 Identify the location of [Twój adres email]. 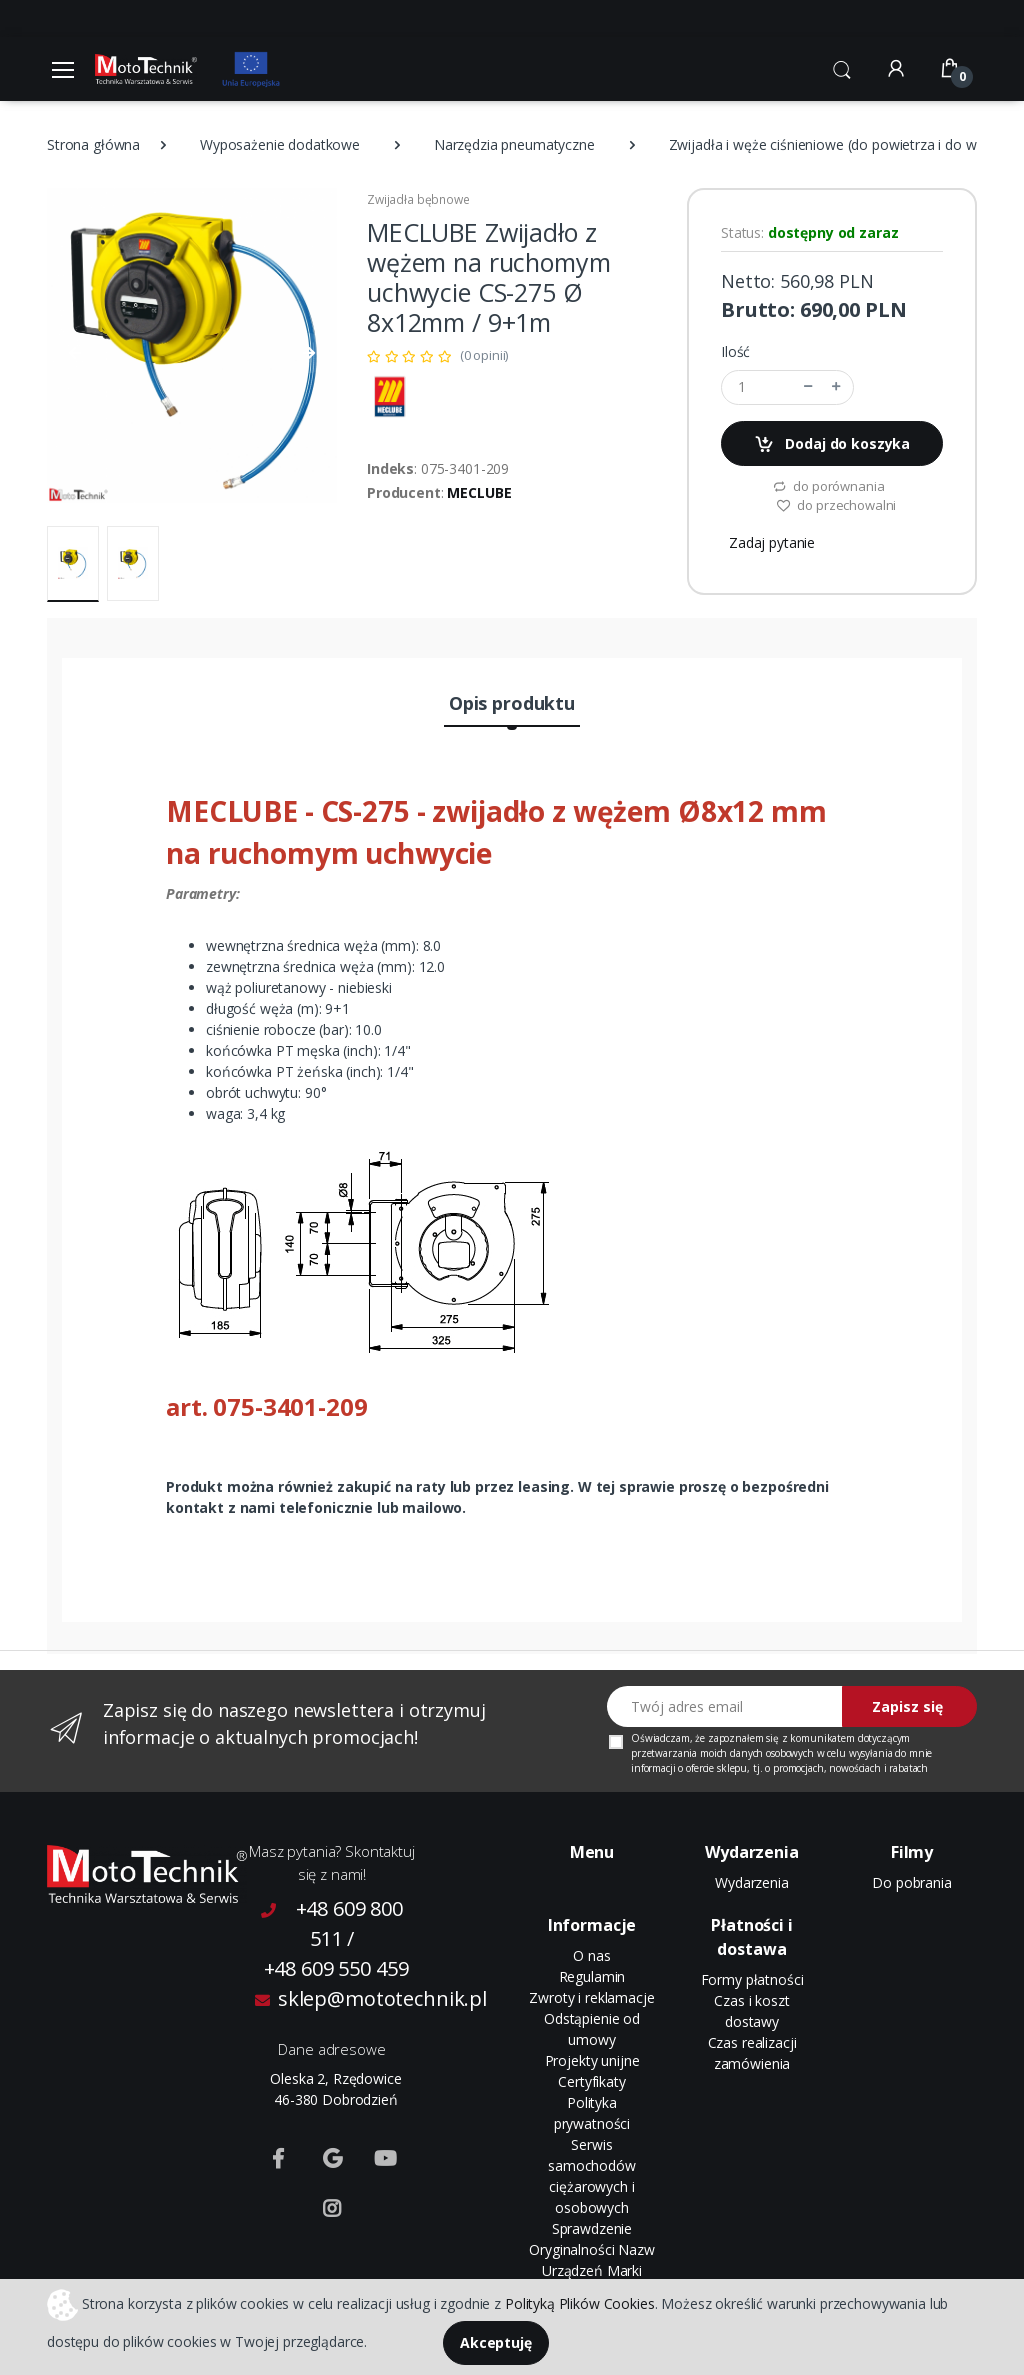
(725, 1706).